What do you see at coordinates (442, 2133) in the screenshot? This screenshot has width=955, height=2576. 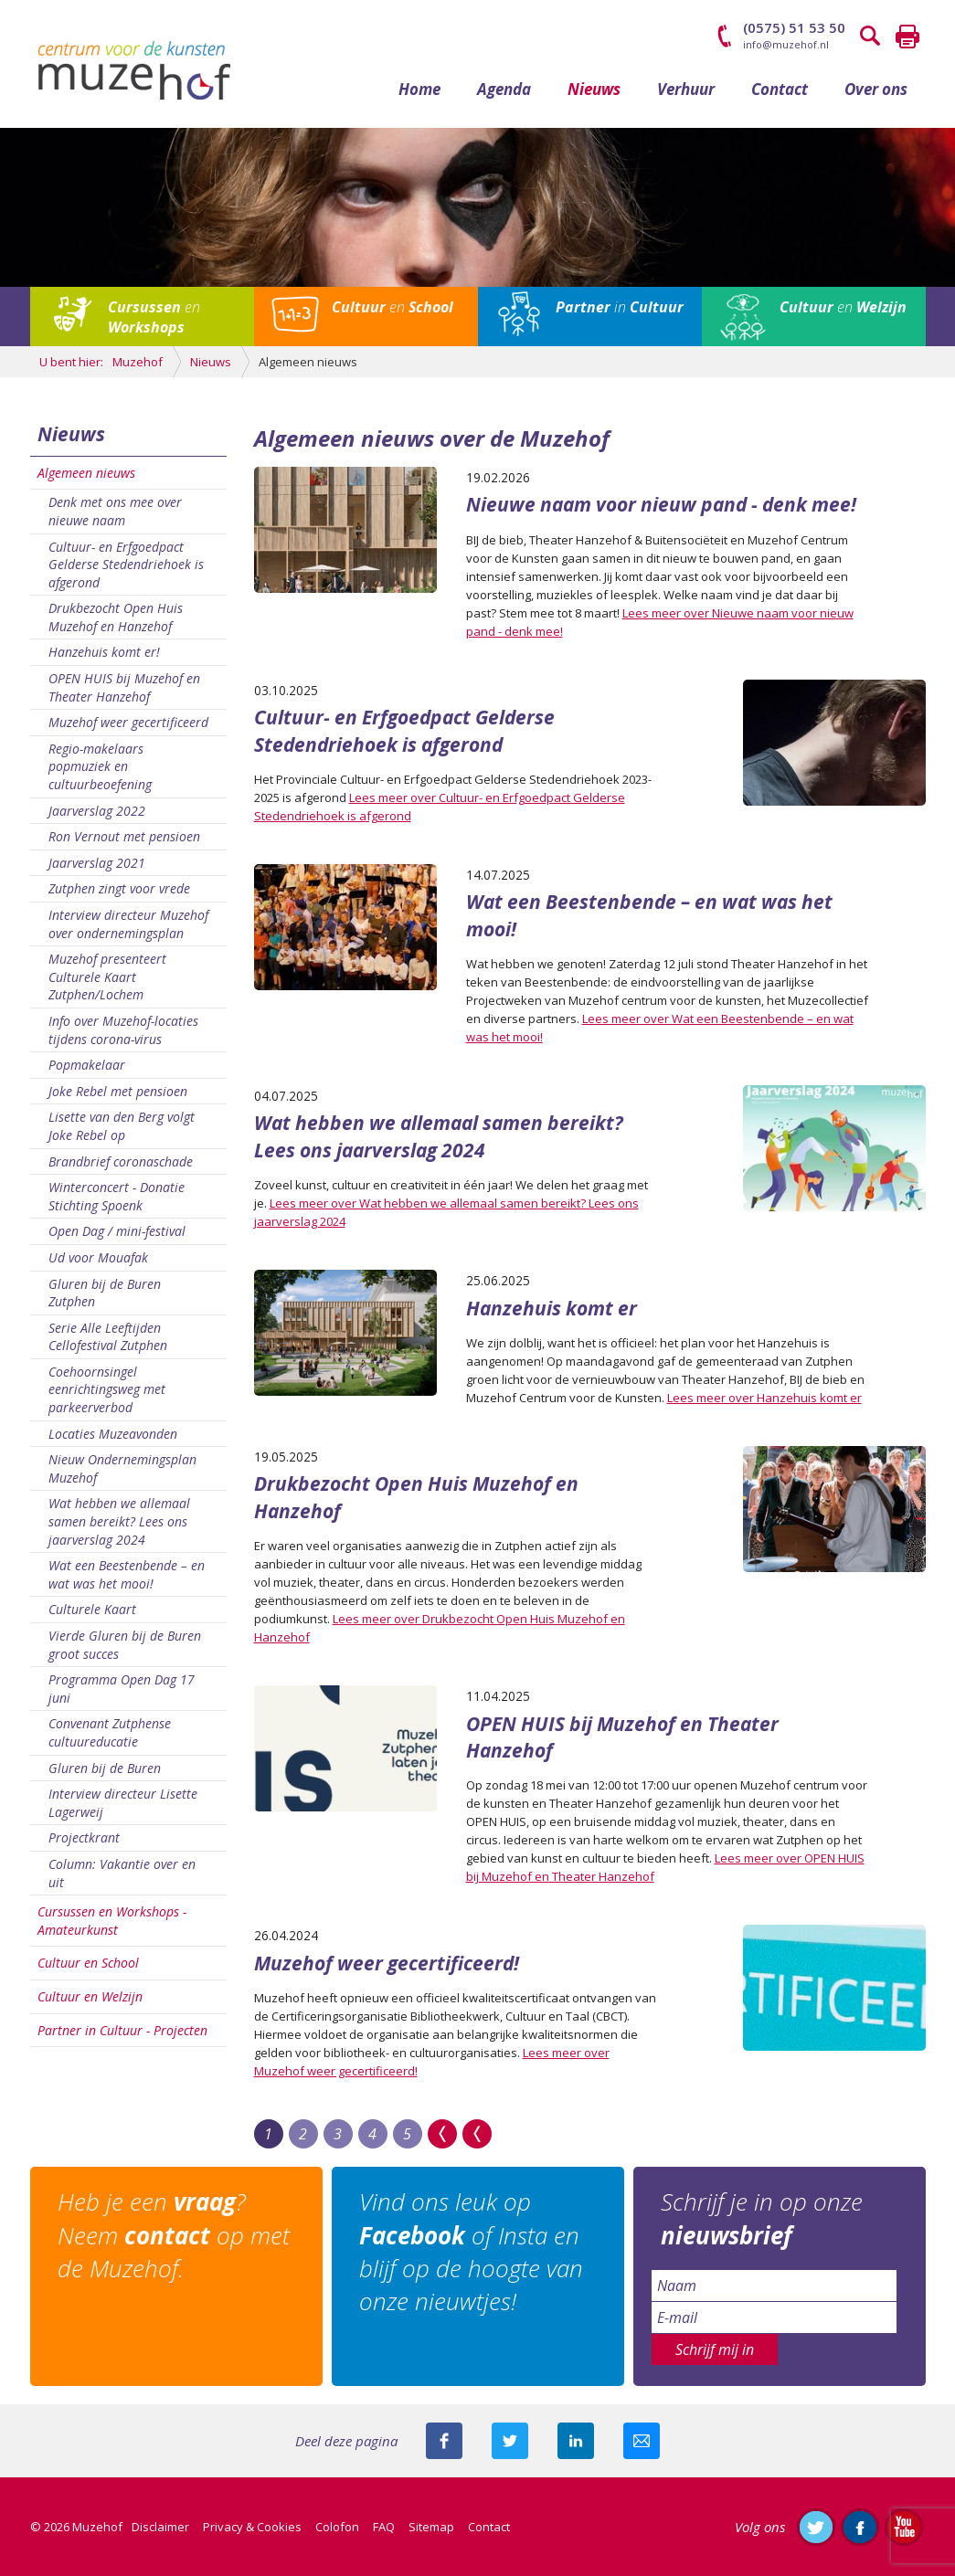 I see `>>` at bounding box center [442, 2133].